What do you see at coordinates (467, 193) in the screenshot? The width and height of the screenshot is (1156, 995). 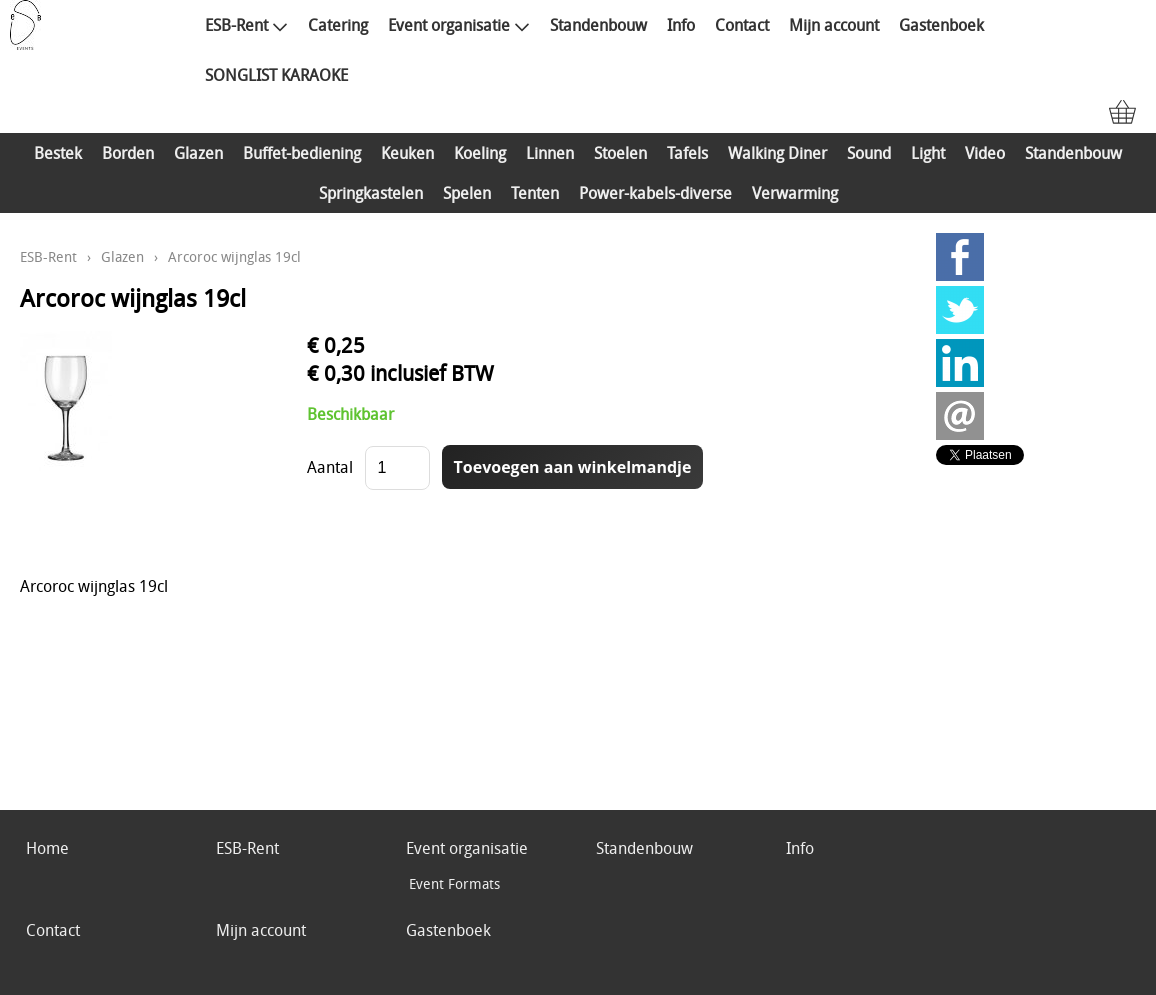 I see `Spelen` at bounding box center [467, 193].